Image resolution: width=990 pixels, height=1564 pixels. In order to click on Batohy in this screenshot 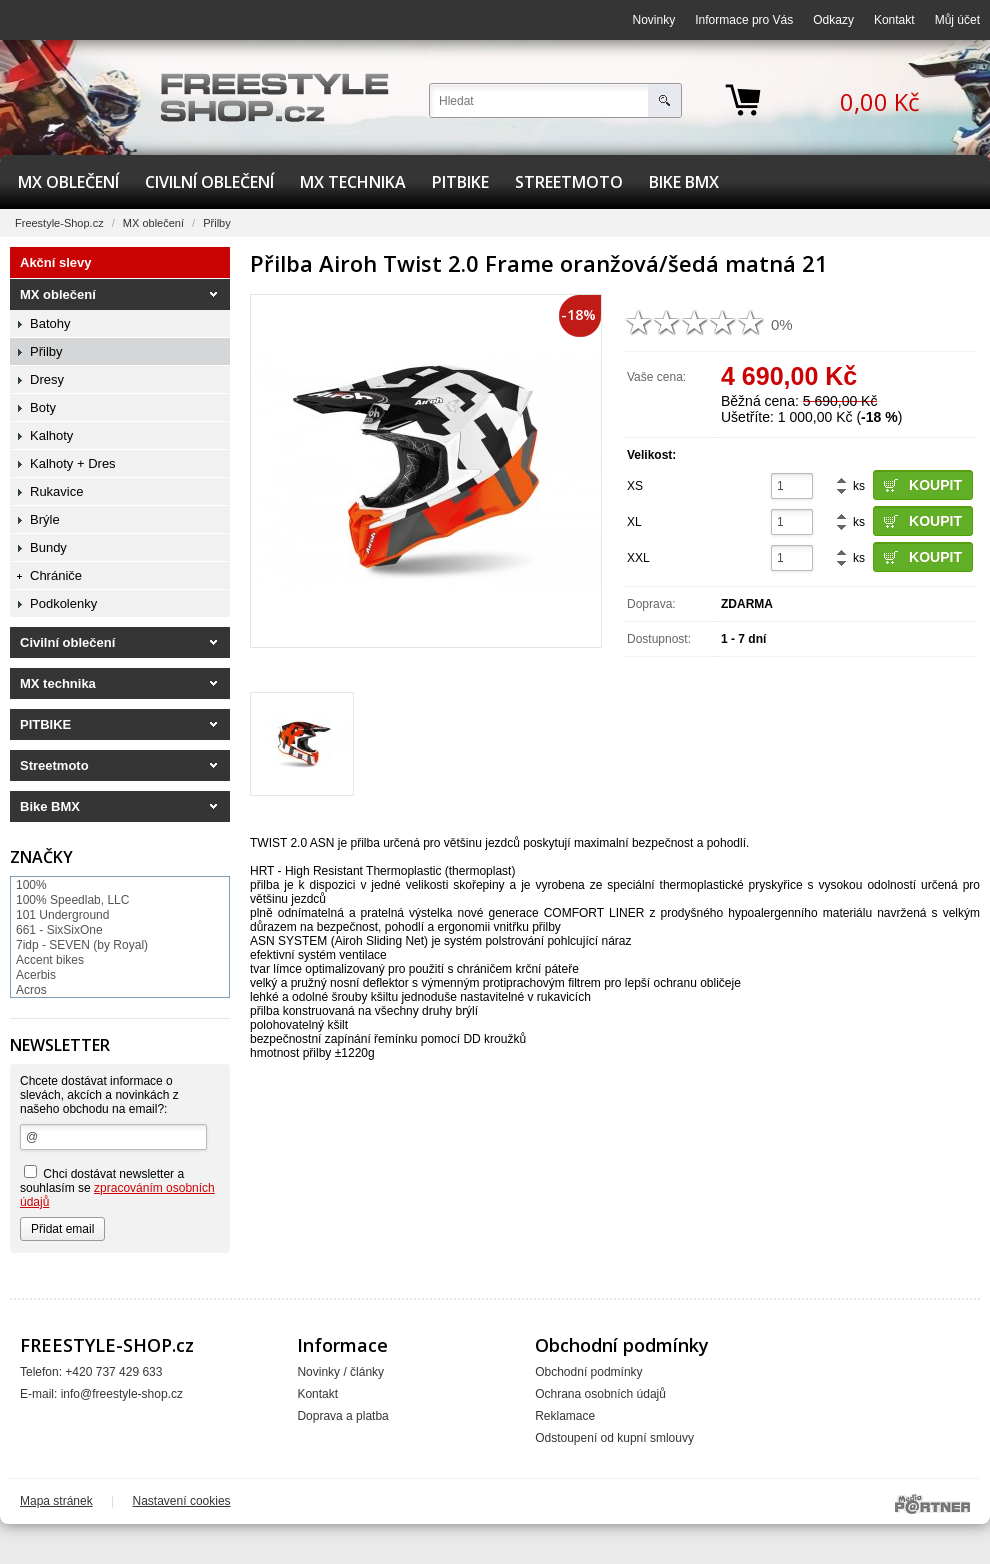, I will do `click(50, 323)`.